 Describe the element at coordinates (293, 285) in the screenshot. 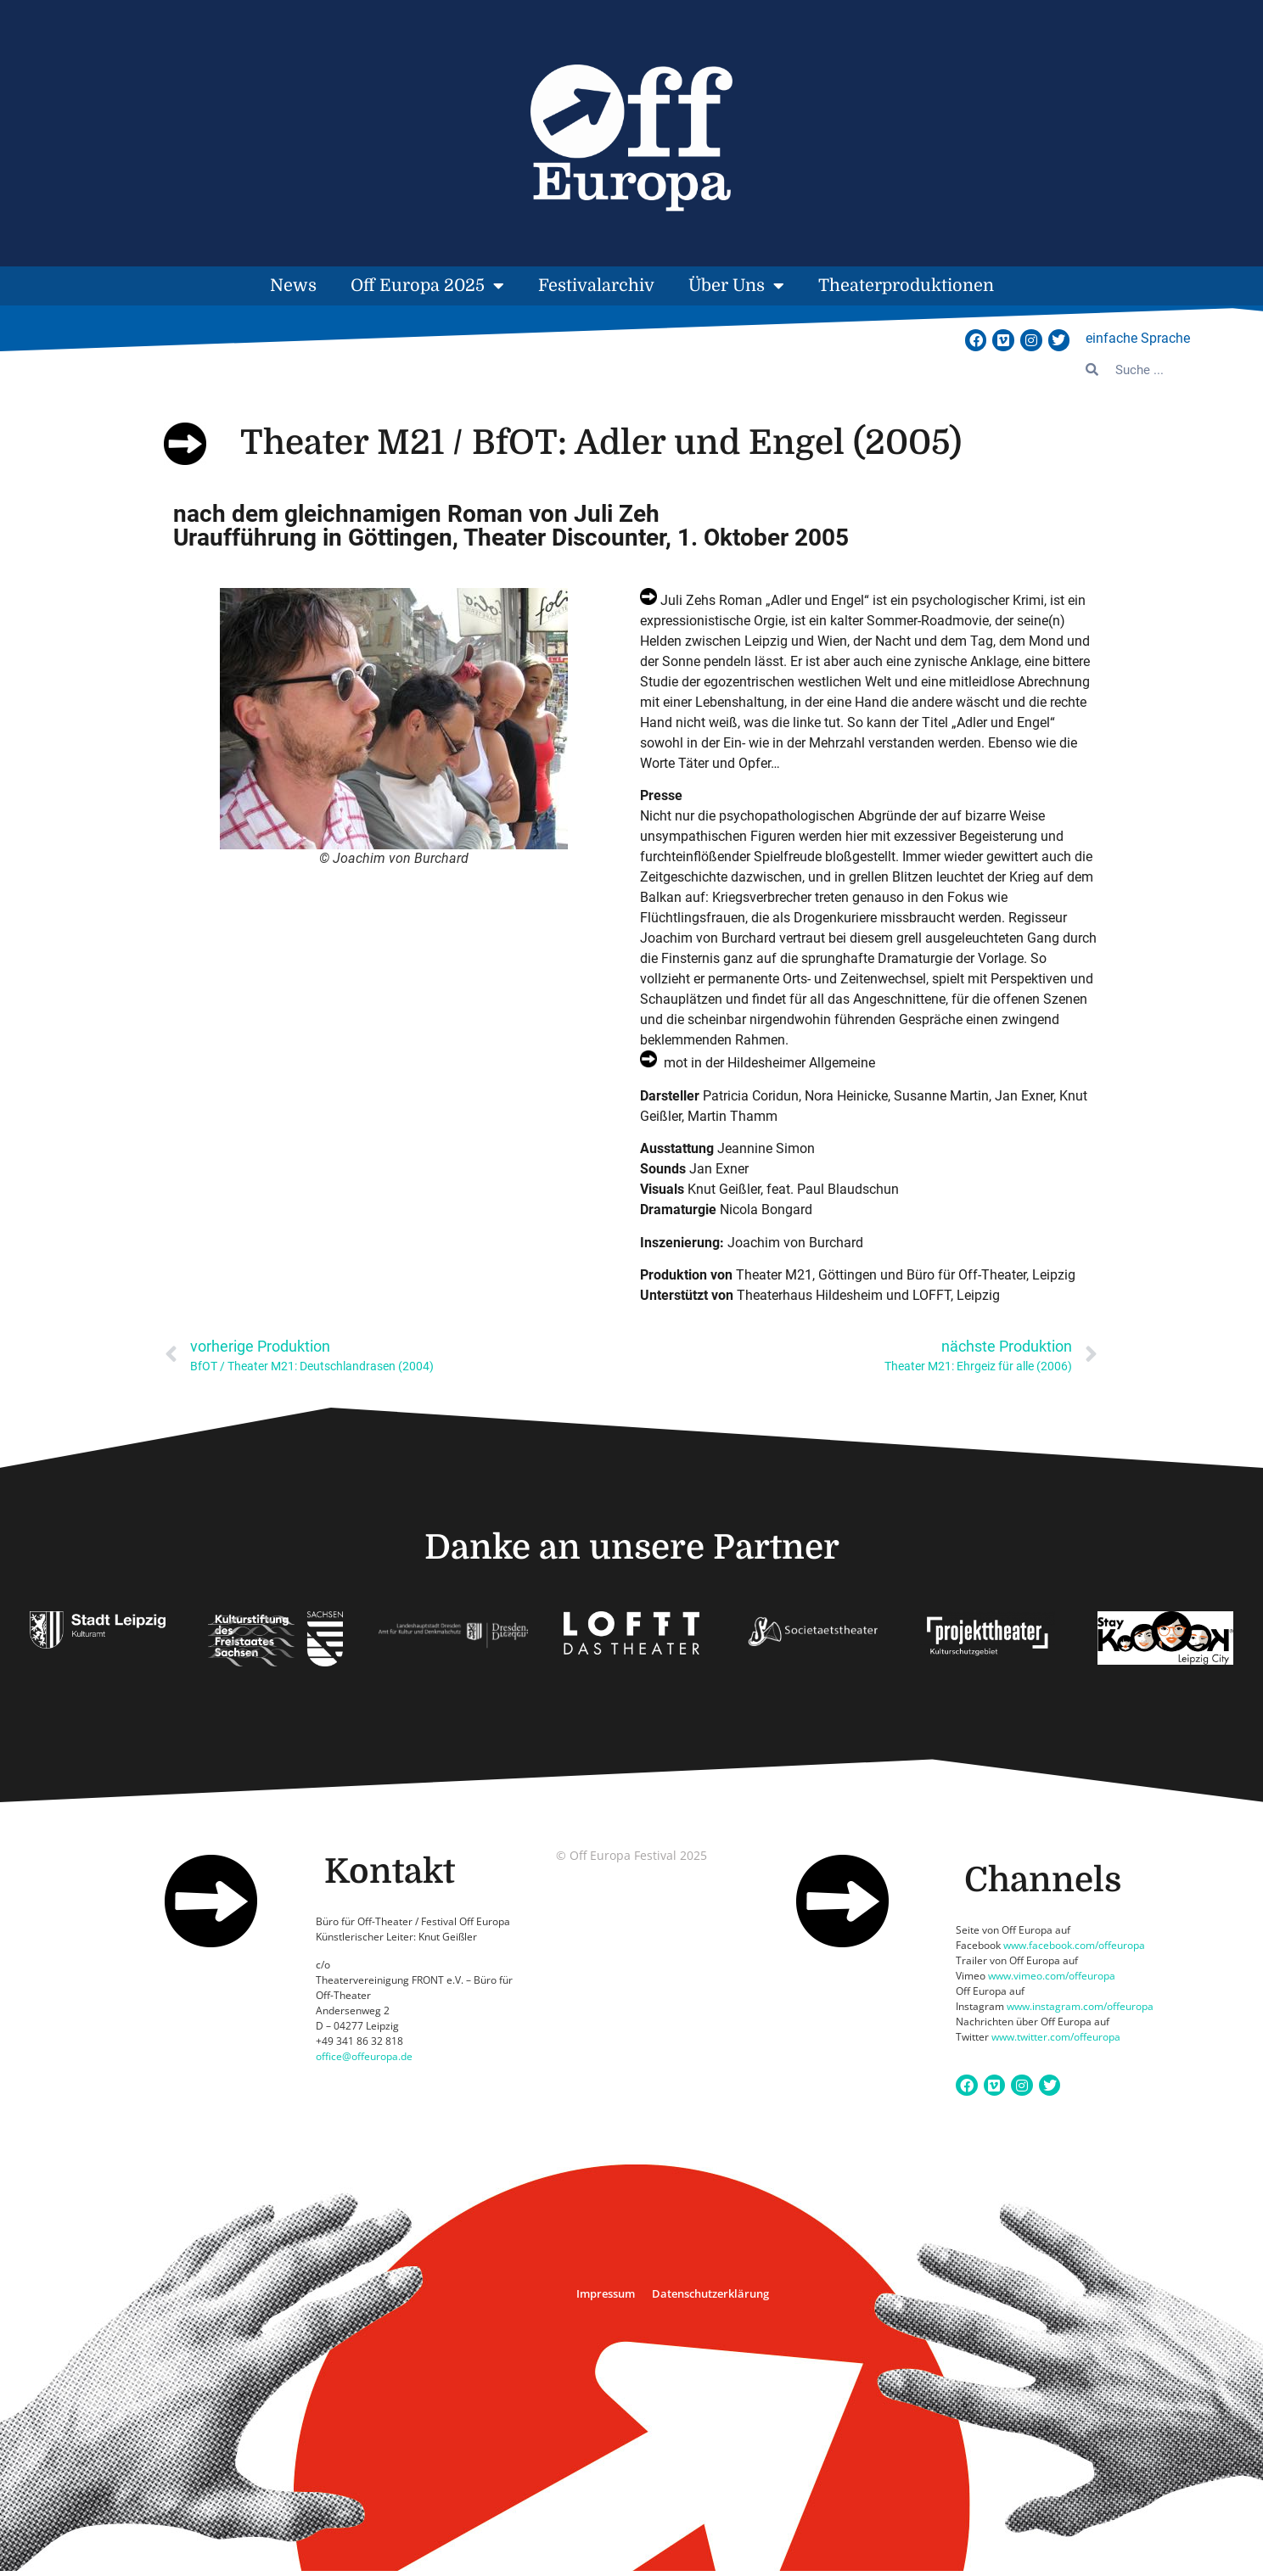

I see `News` at that location.